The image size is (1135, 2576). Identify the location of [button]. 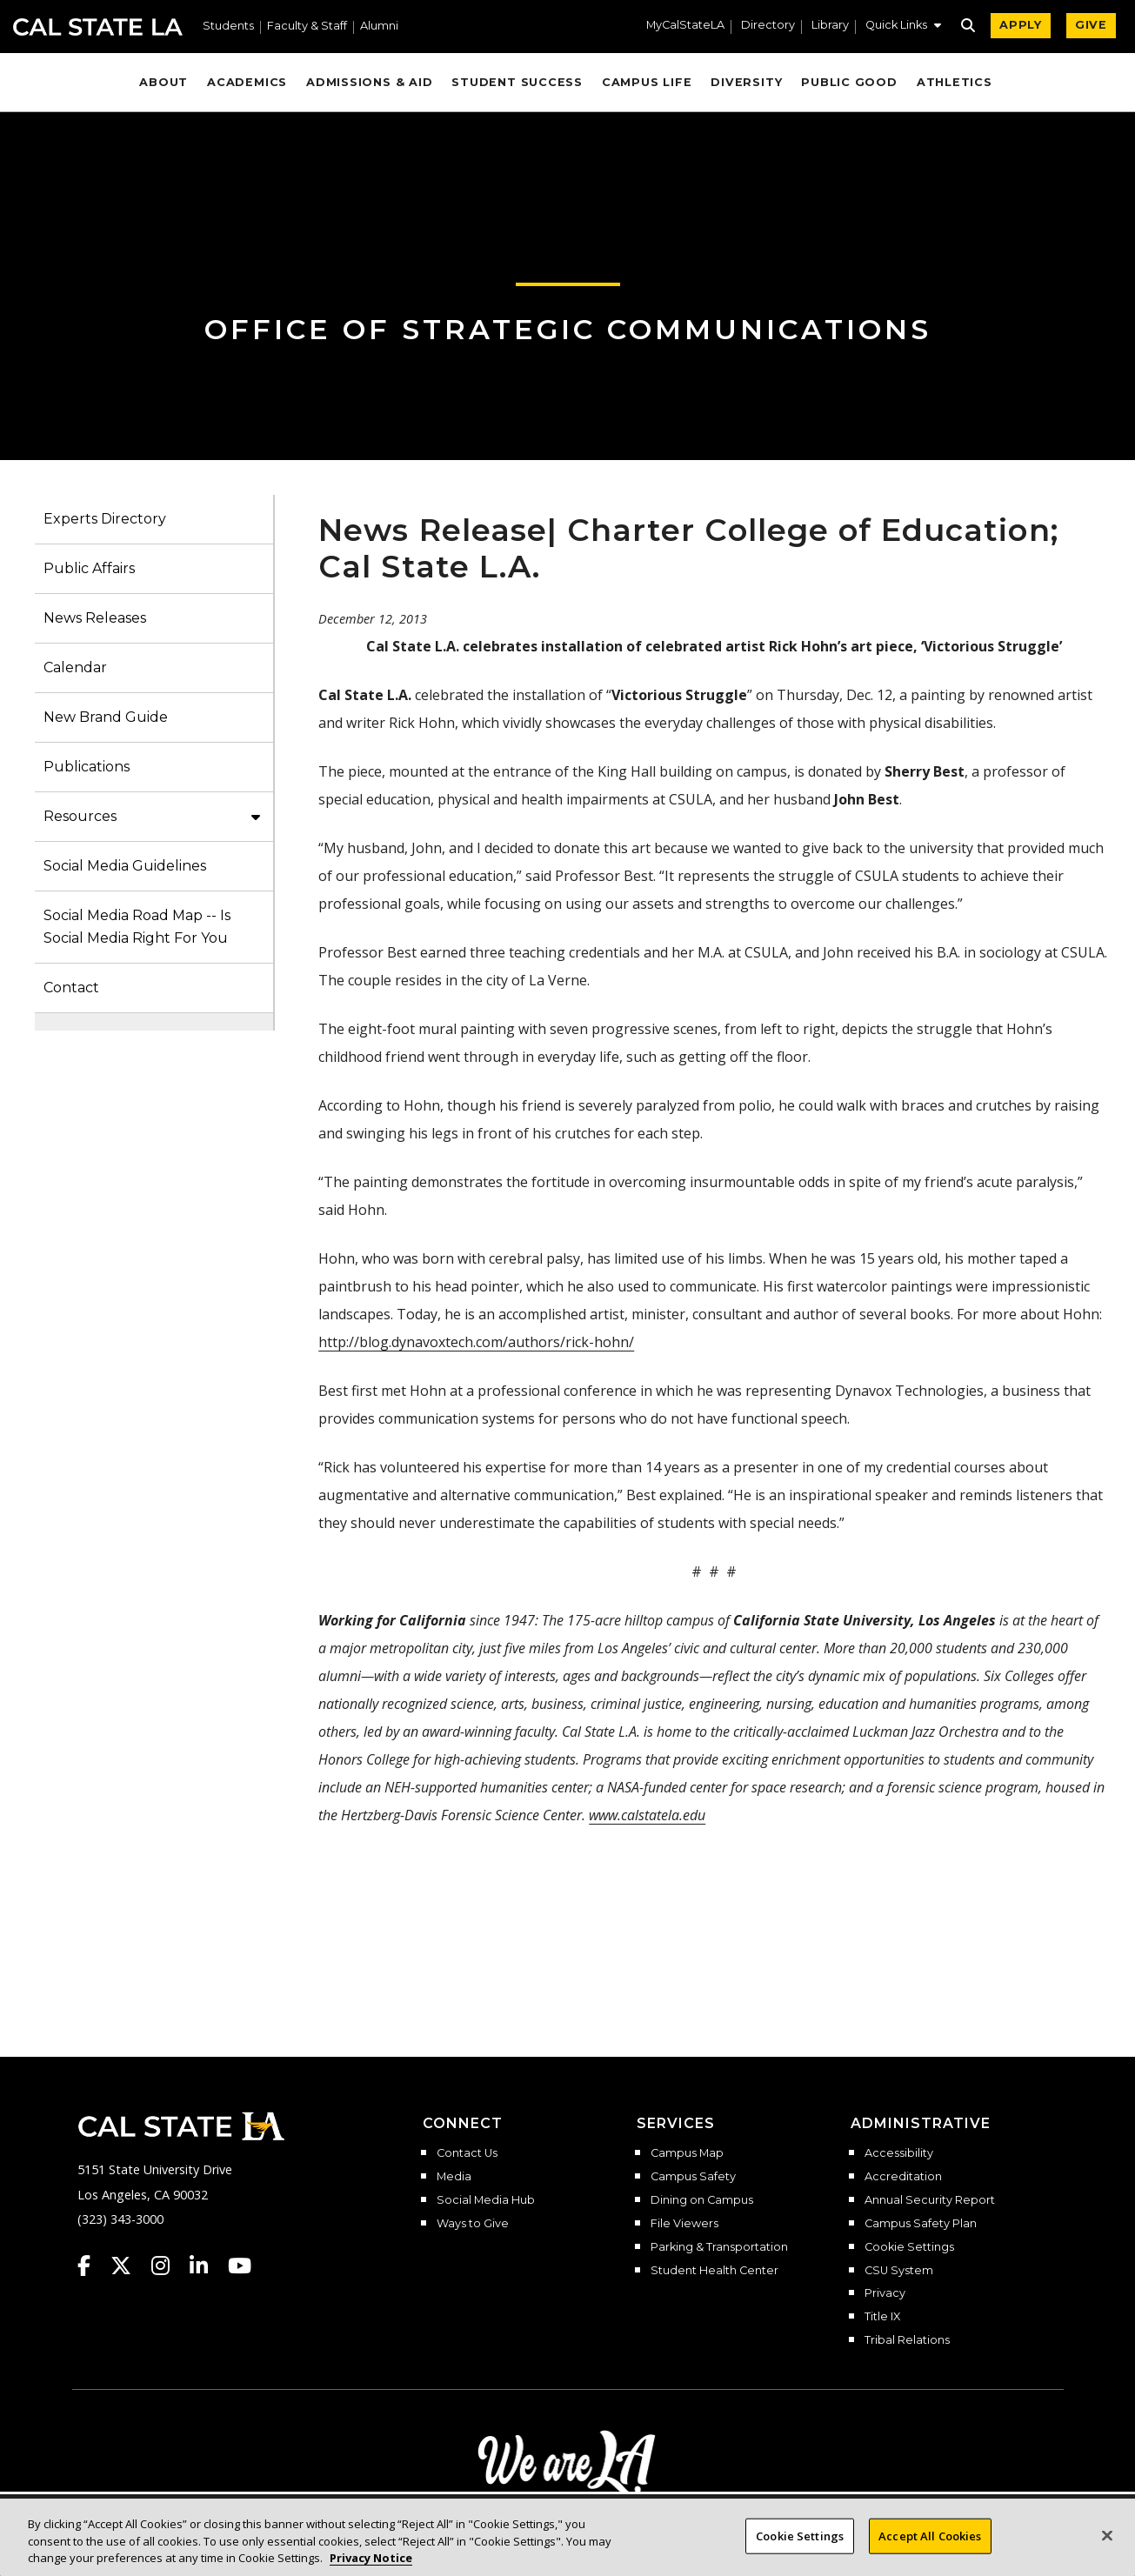
(903, 27).